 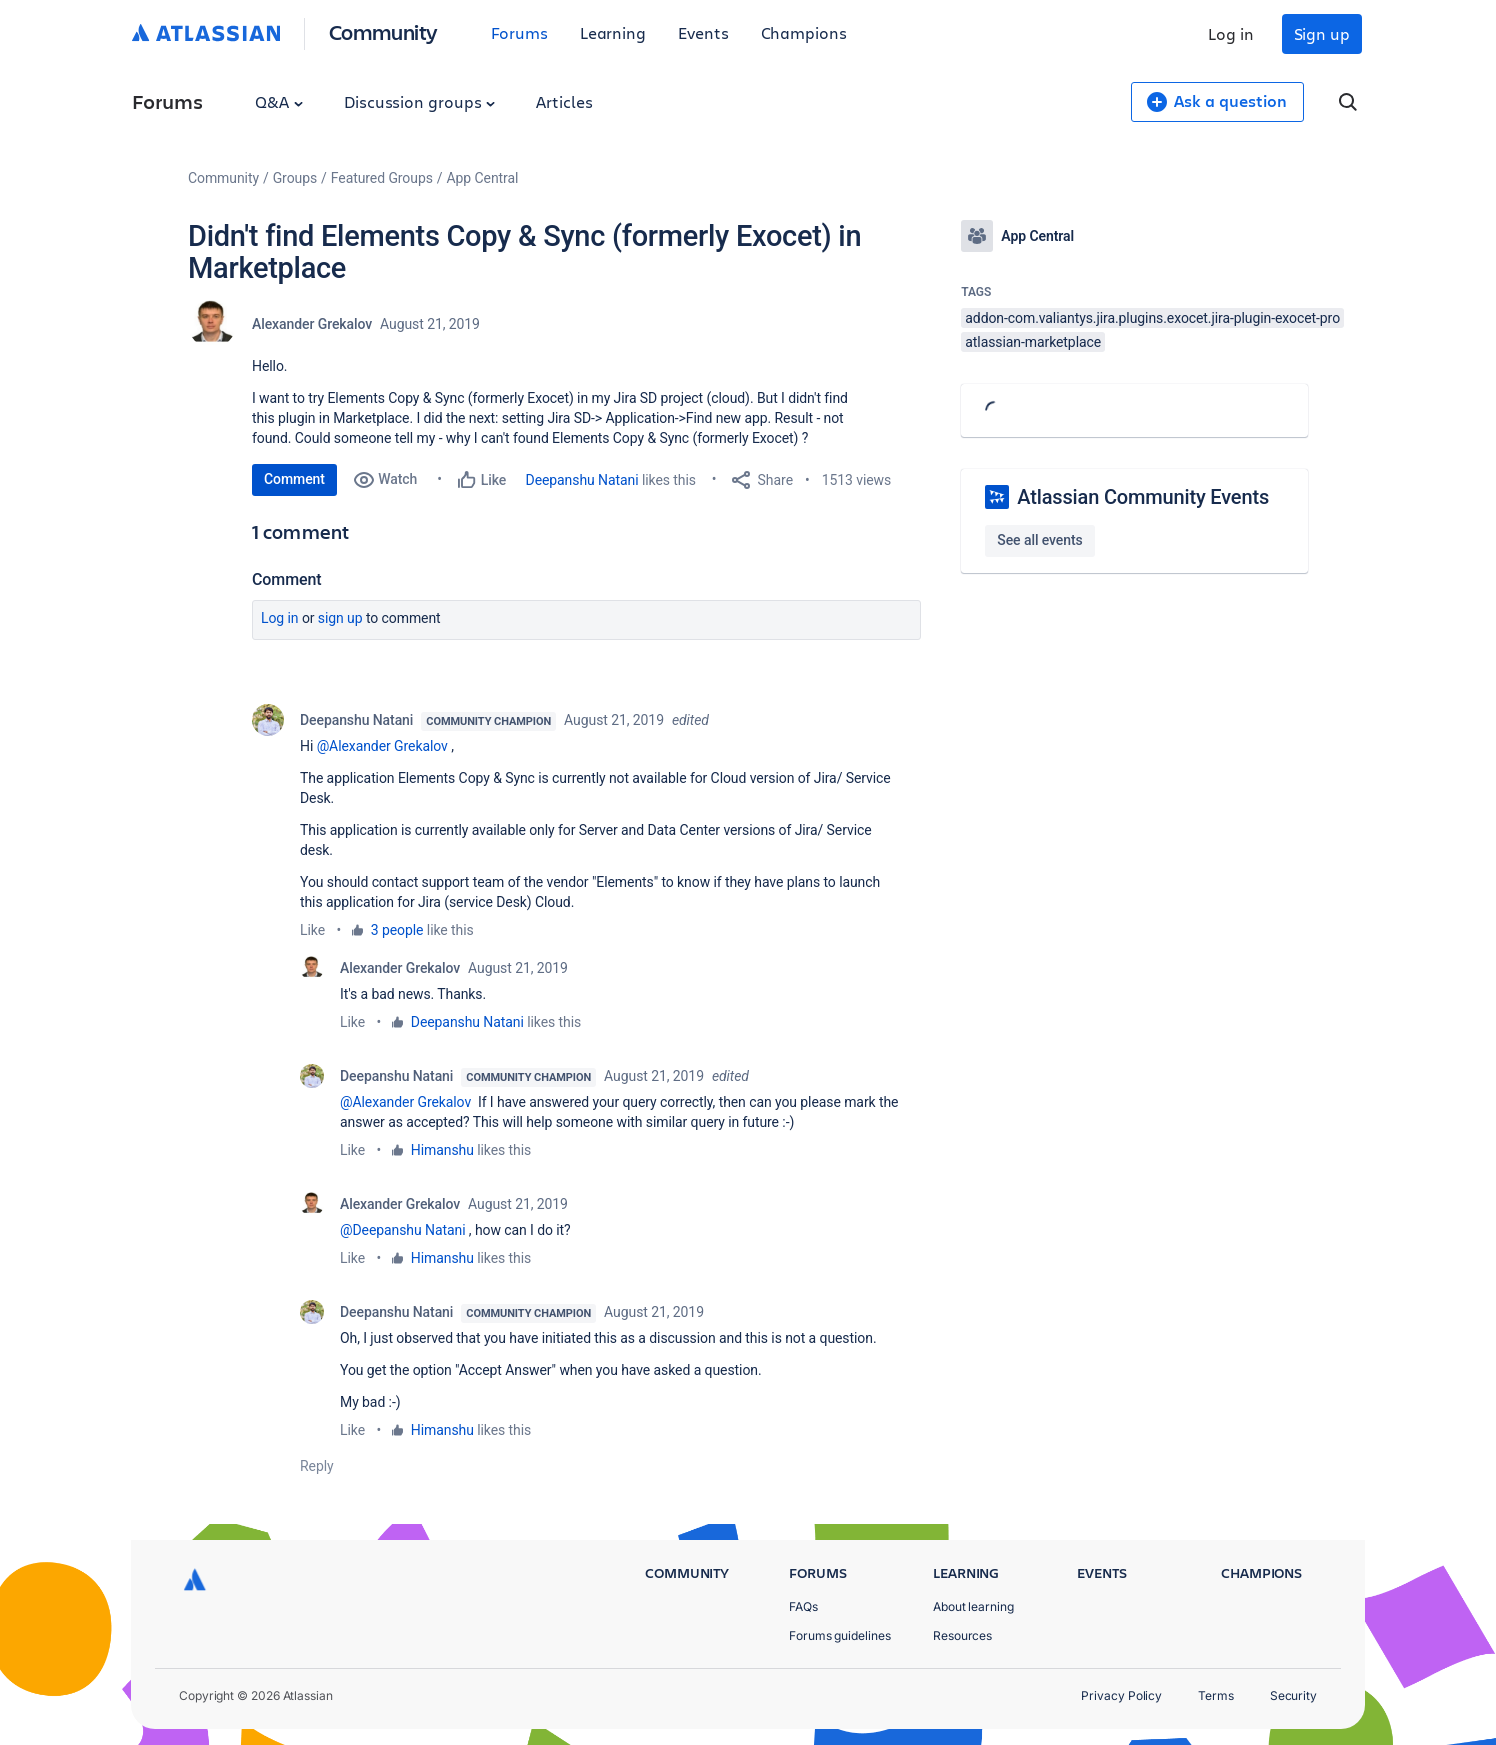 What do you see at coordinates (402, 1230) in the screenshot?
I see `@Deepanshu Natani` at bounding box center [402, 1230].